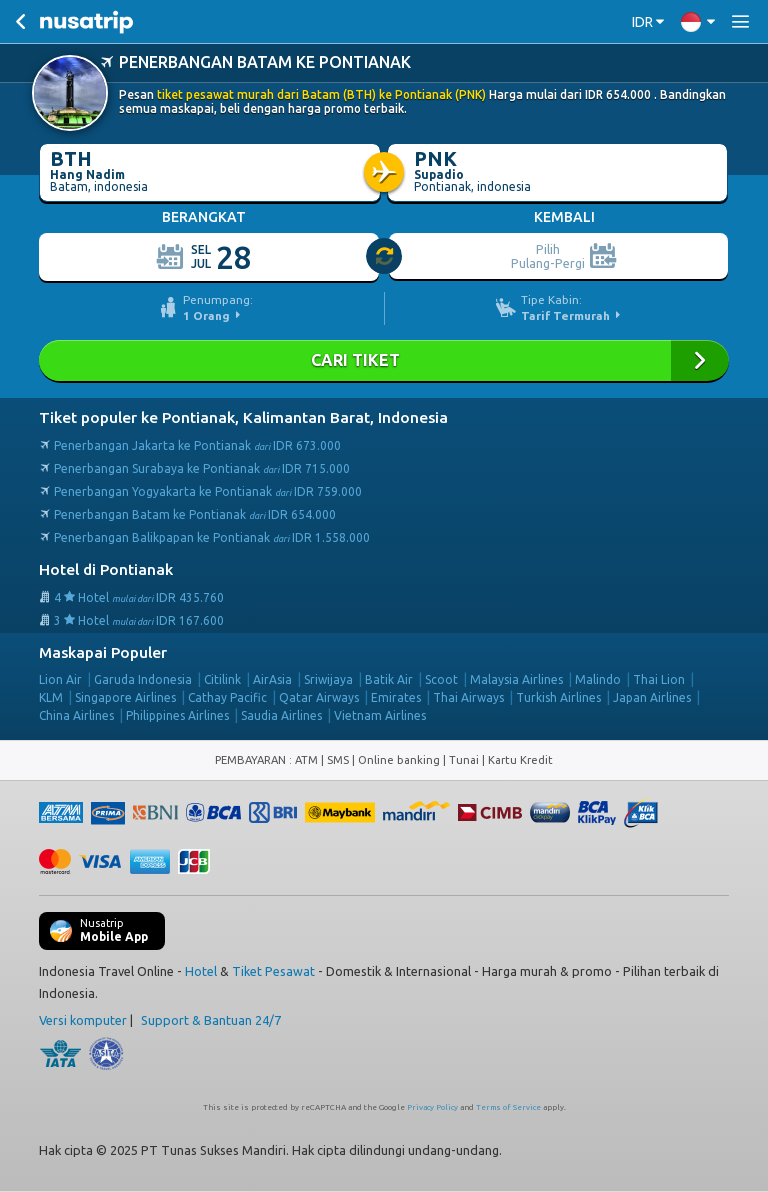  I want to click on Terms of Service, so click(508, 1107).